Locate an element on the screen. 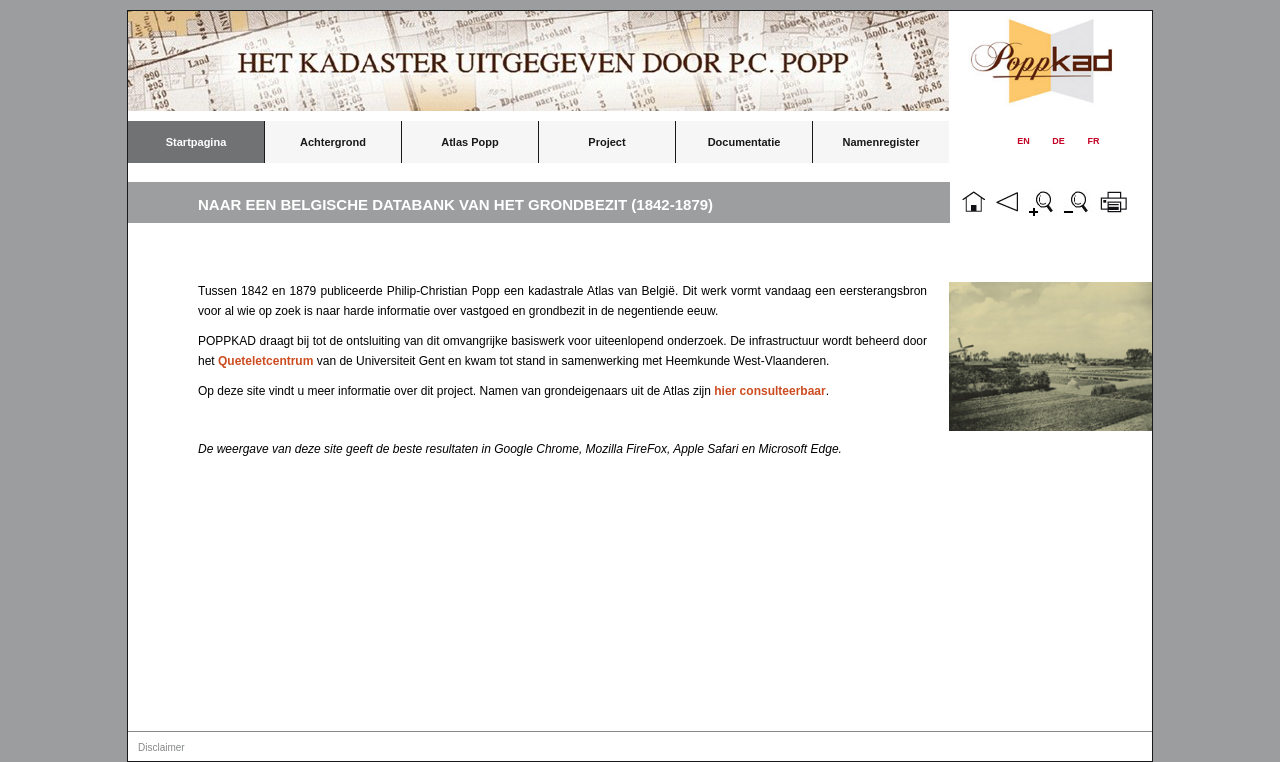 Image resolution: width=1280 pixels, height=762 pixels. Achtergrond is located at coordinates (333, 142).